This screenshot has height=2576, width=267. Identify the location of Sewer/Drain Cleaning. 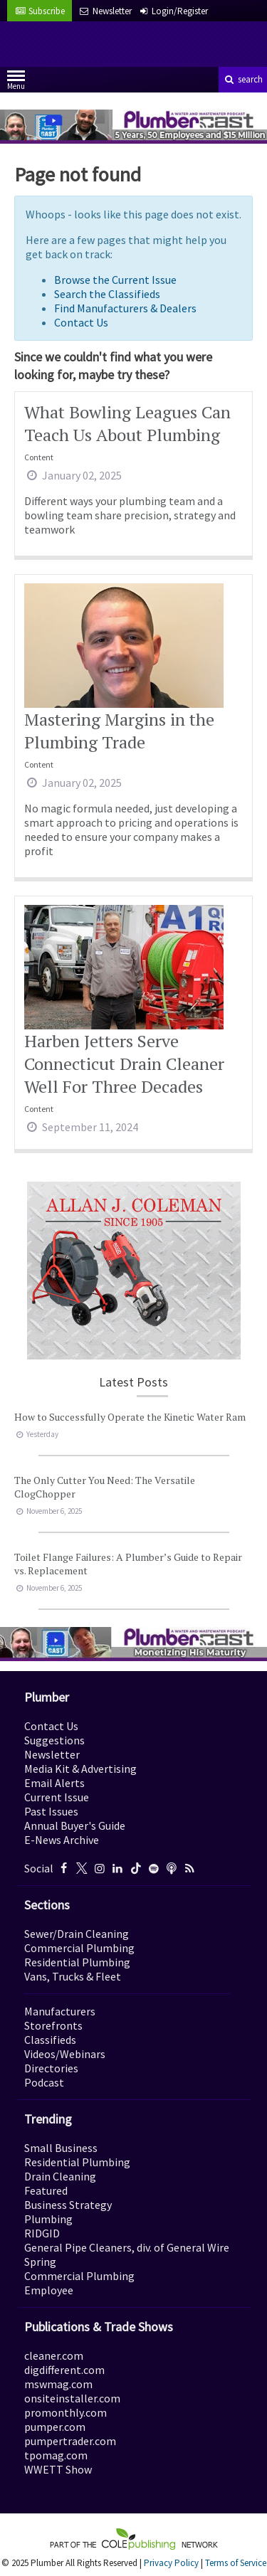
(76, 1933).